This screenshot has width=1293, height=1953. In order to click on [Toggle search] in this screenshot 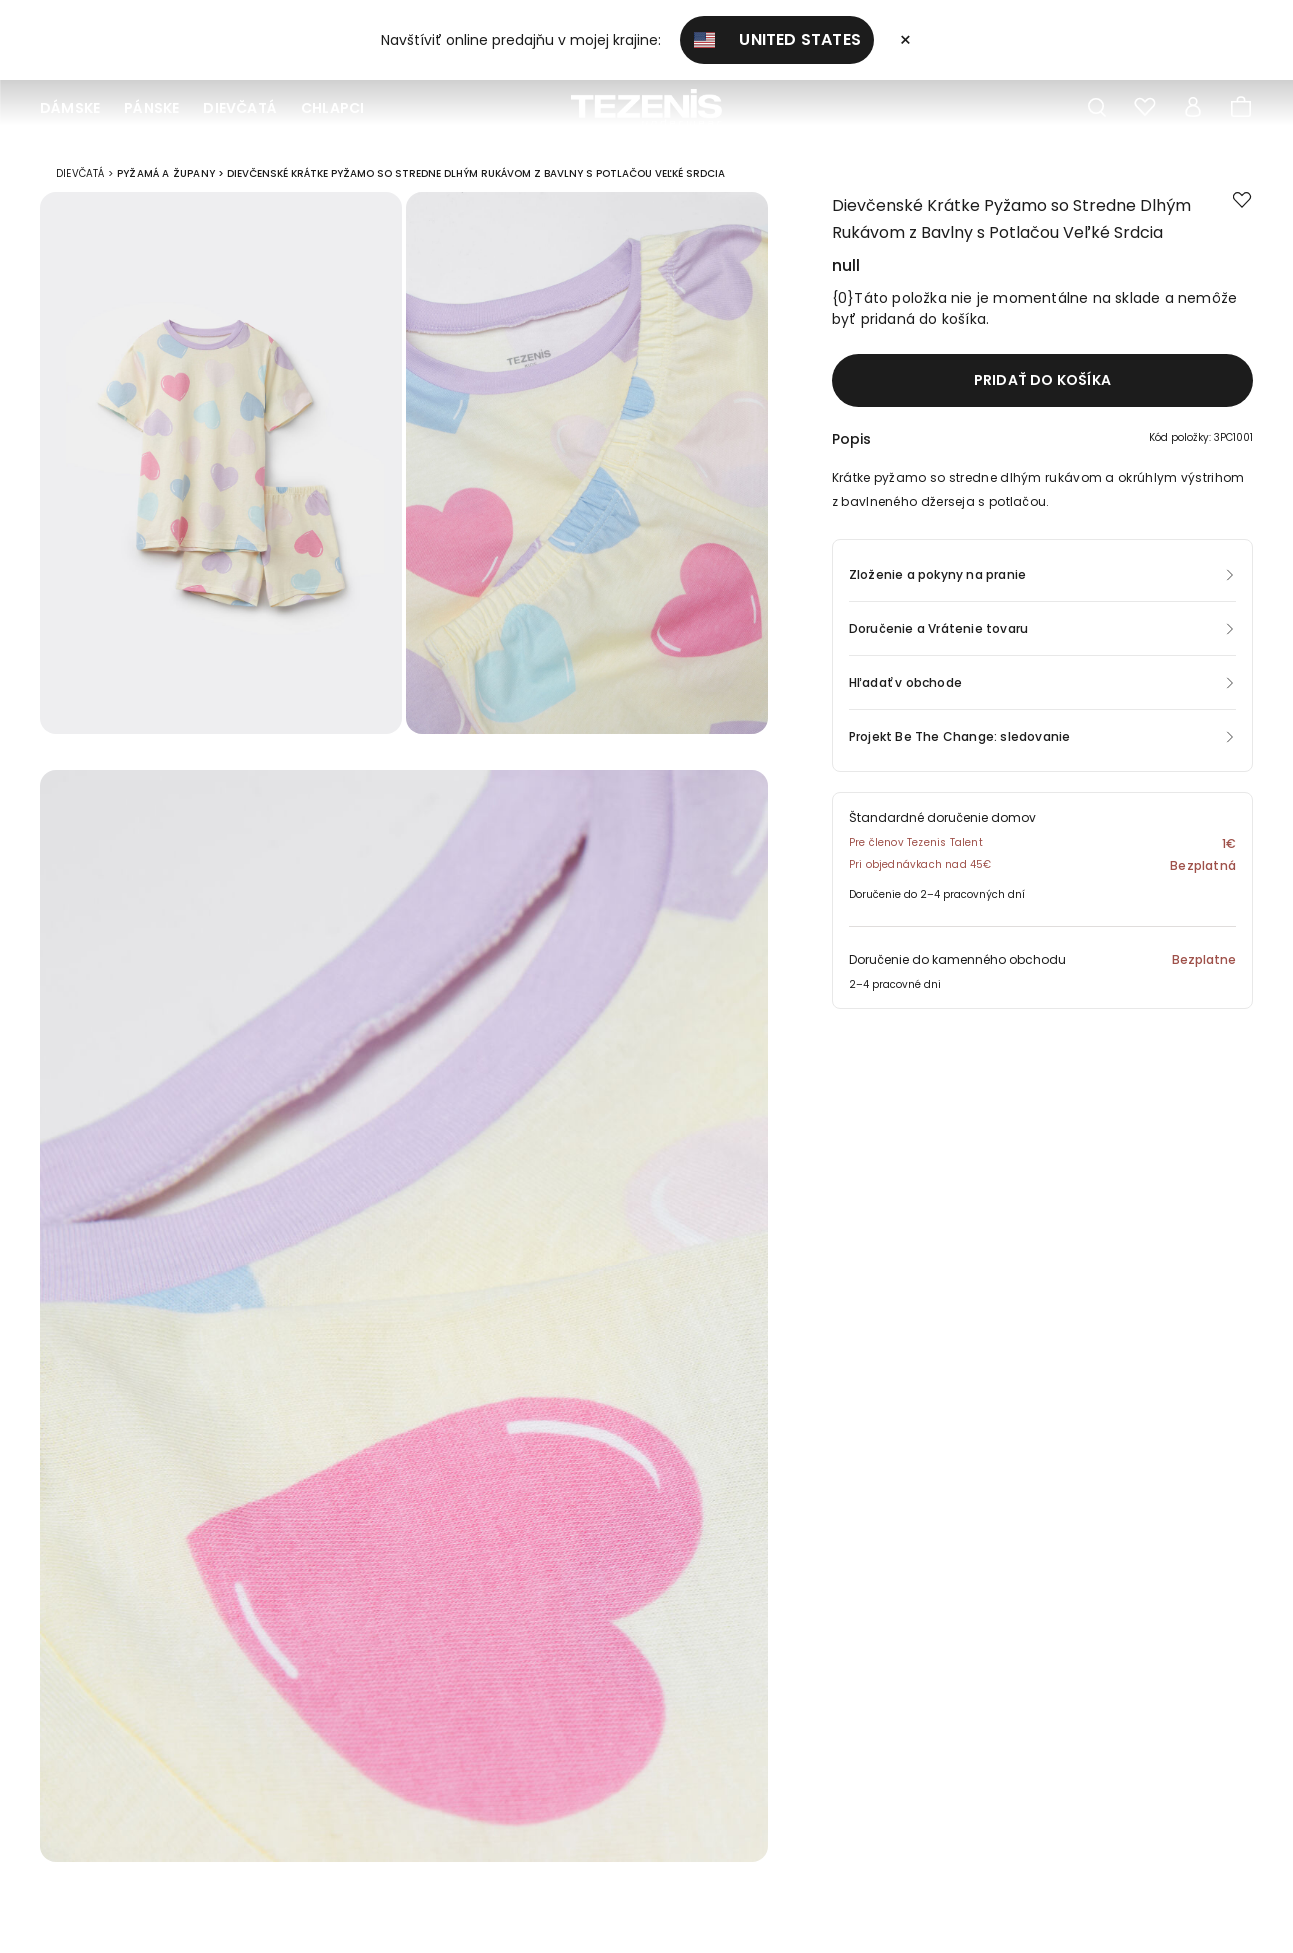, I will do `click(1097, 108)`.